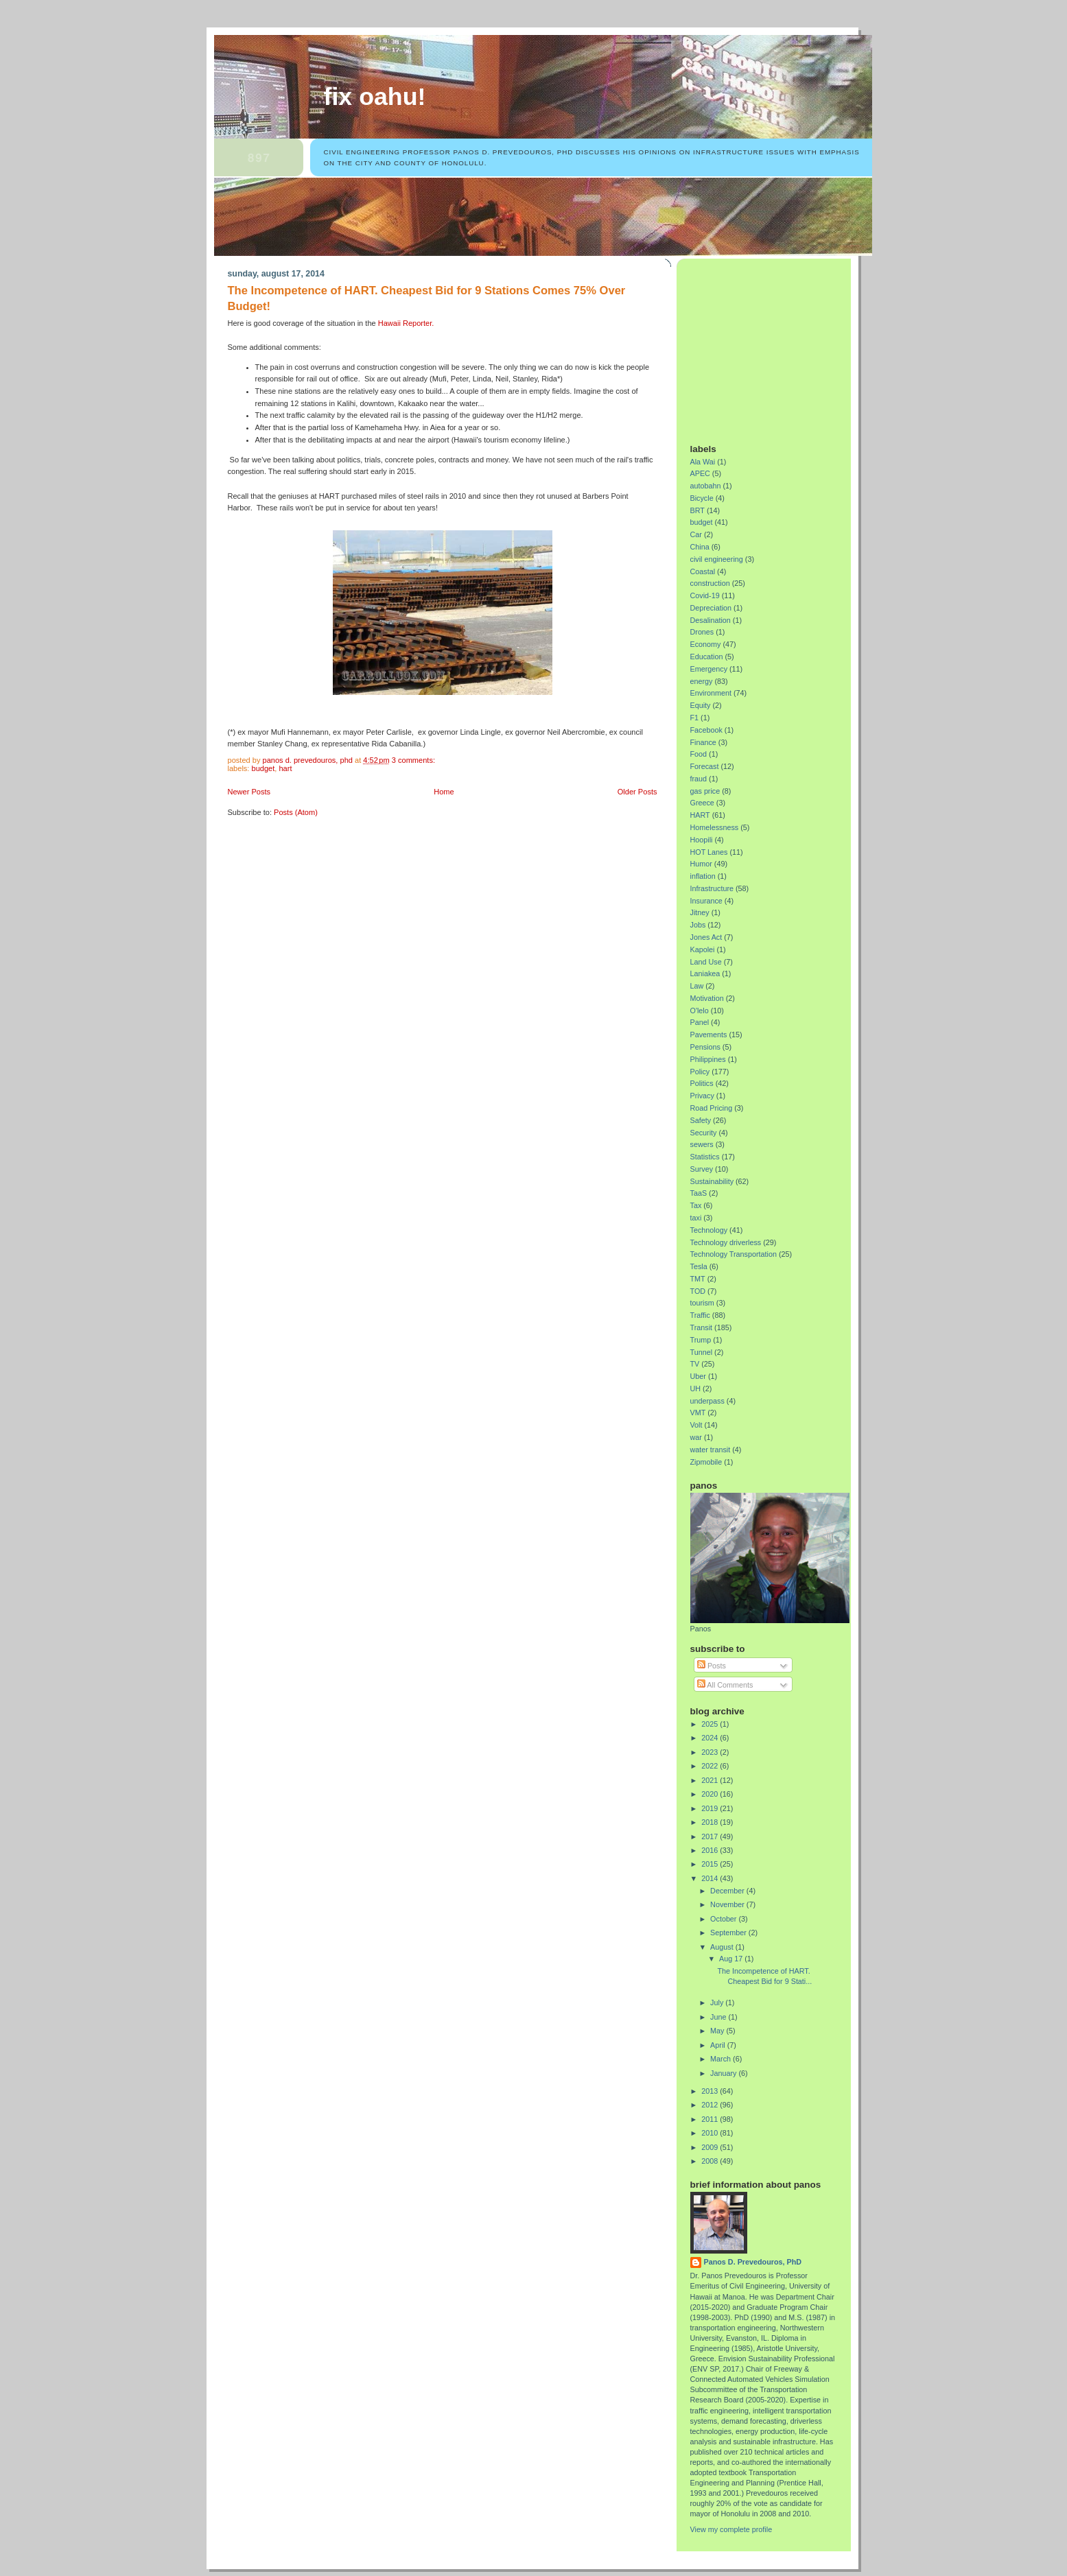 Image resolution: width=1067 pixels, height=2576 pixels. What do you see at coordinates (705, 973) in the screenshot?
I see `Laniakea` at bounding box center [705, 973].